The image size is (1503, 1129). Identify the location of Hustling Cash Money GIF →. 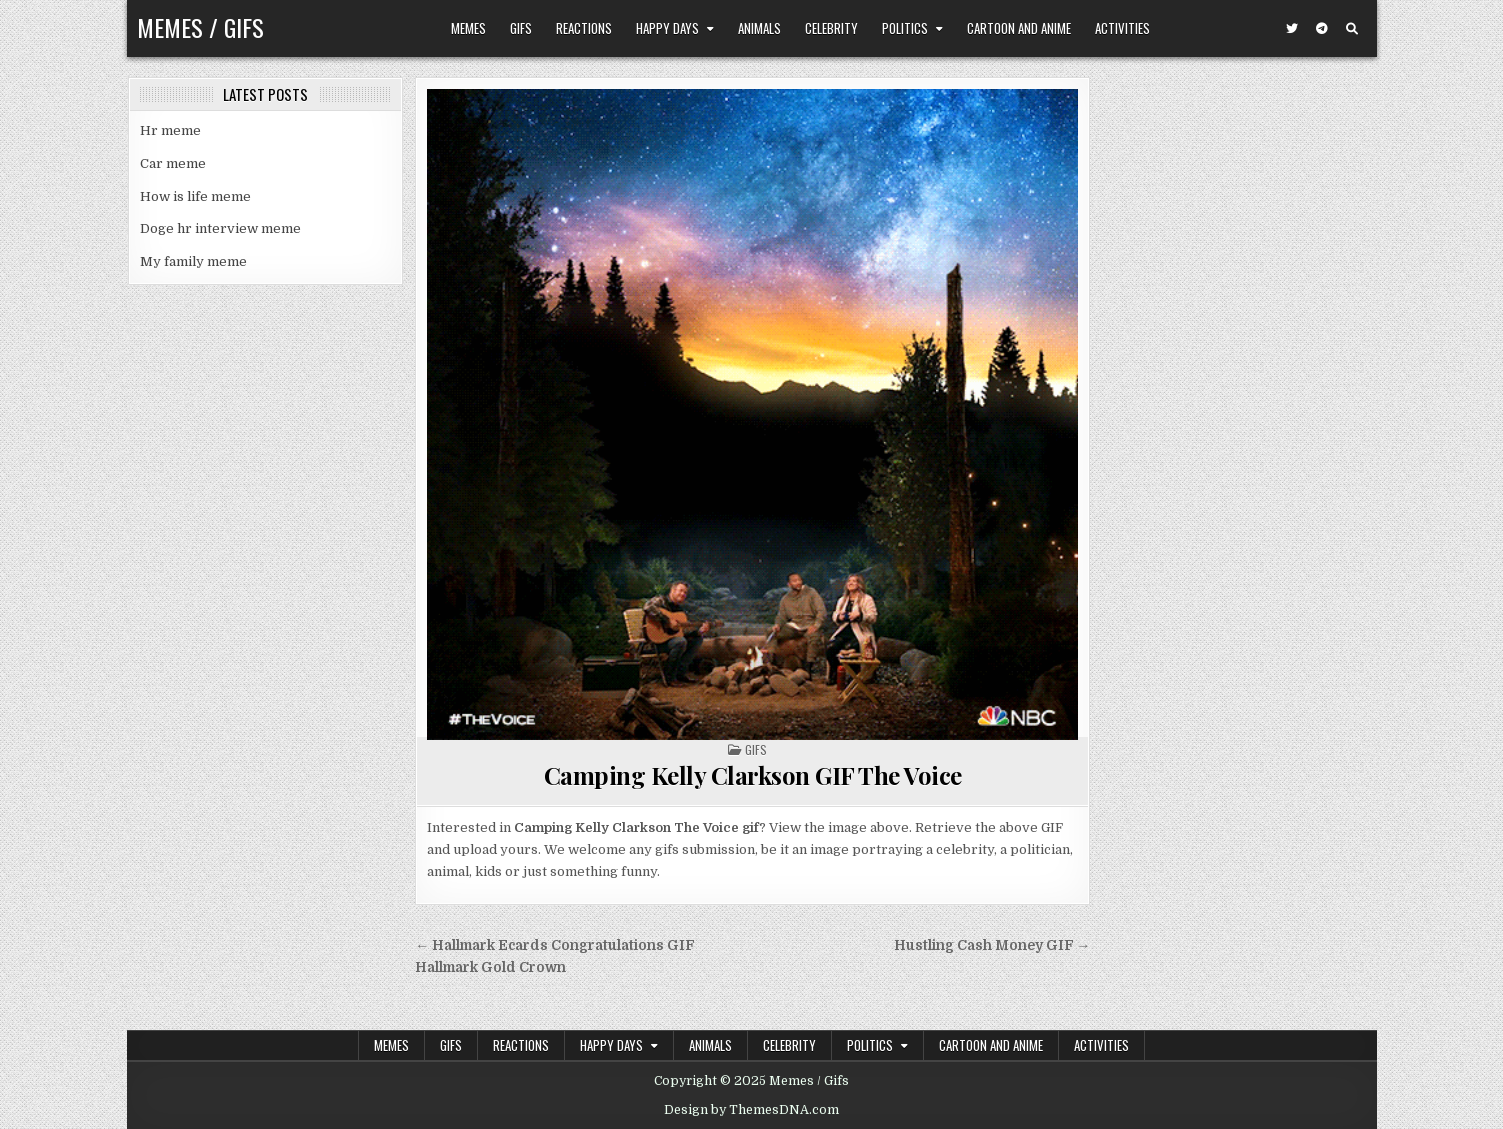
(992, 945).